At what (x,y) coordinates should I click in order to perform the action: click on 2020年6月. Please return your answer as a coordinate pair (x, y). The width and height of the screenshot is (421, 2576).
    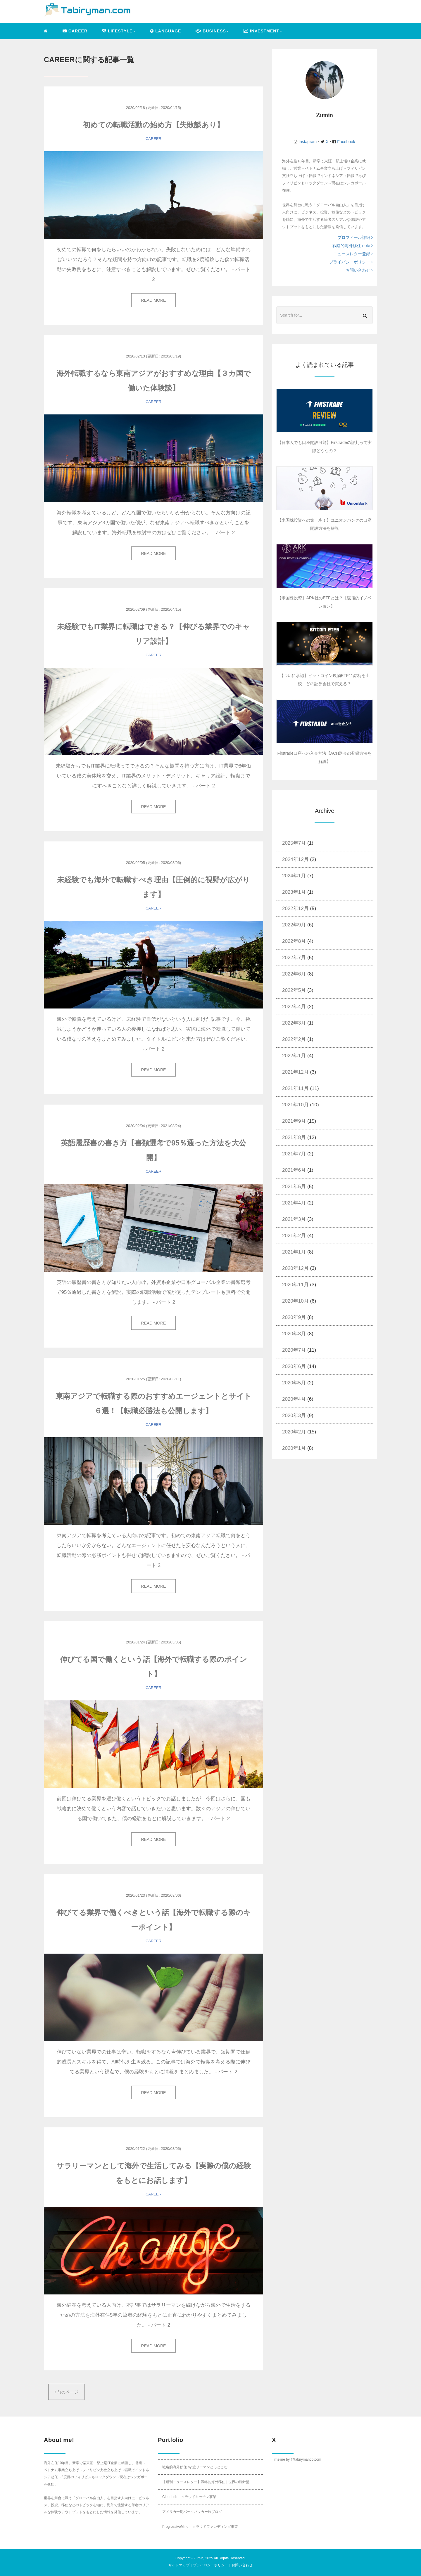
    Looking at the image, I should click on (294, 1366).